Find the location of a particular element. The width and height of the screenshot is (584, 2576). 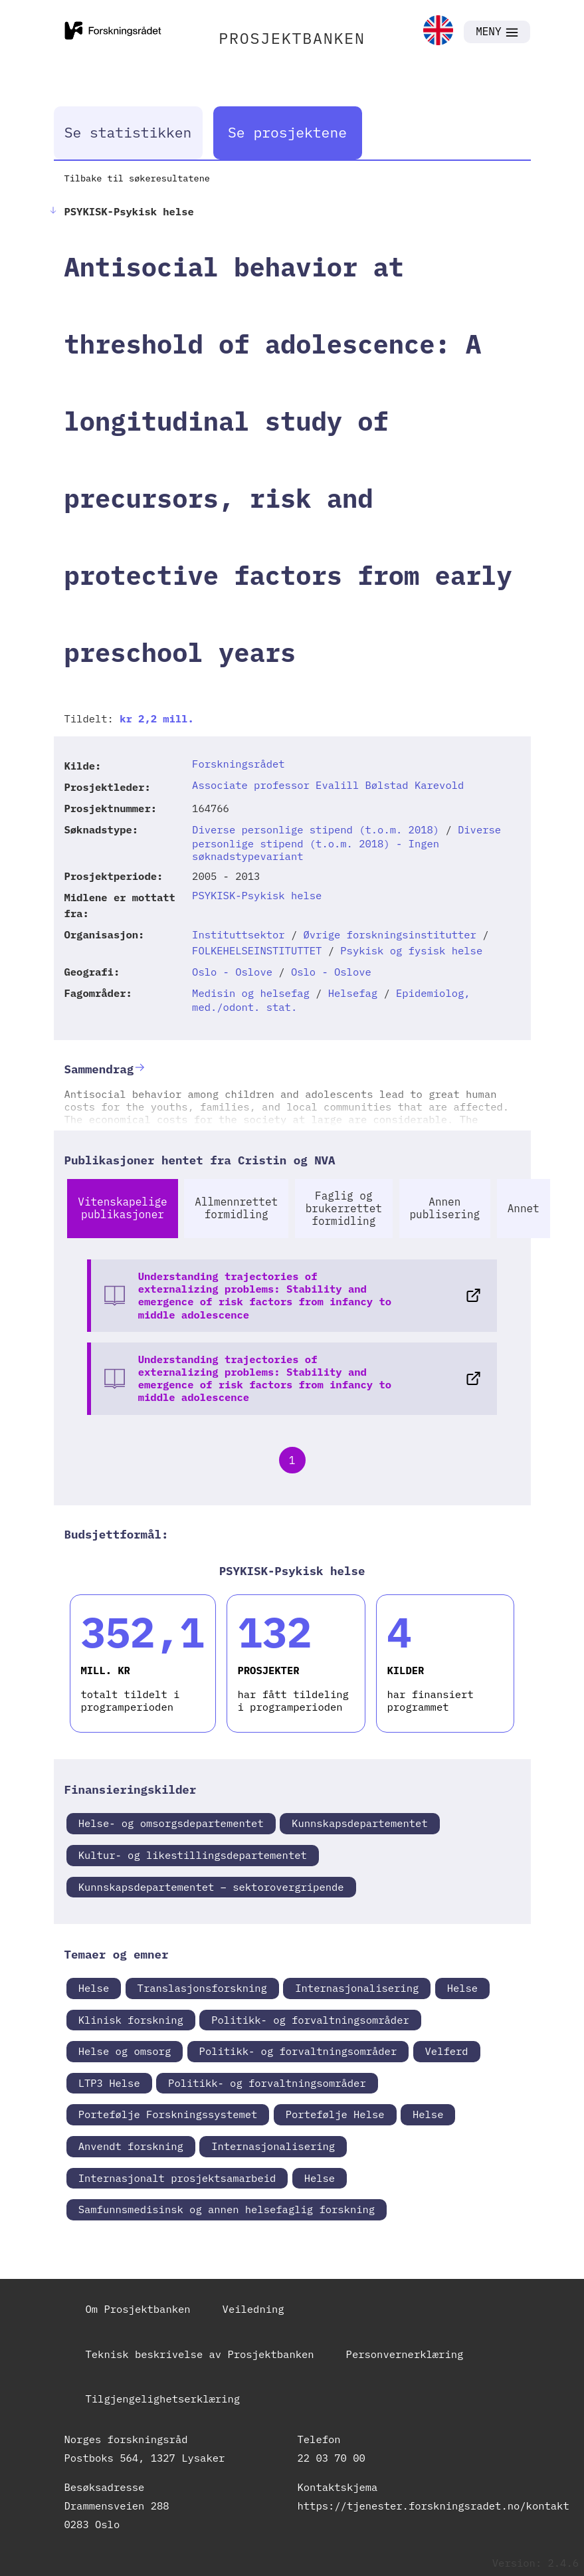

[link] is located at coordinates (438, 31).